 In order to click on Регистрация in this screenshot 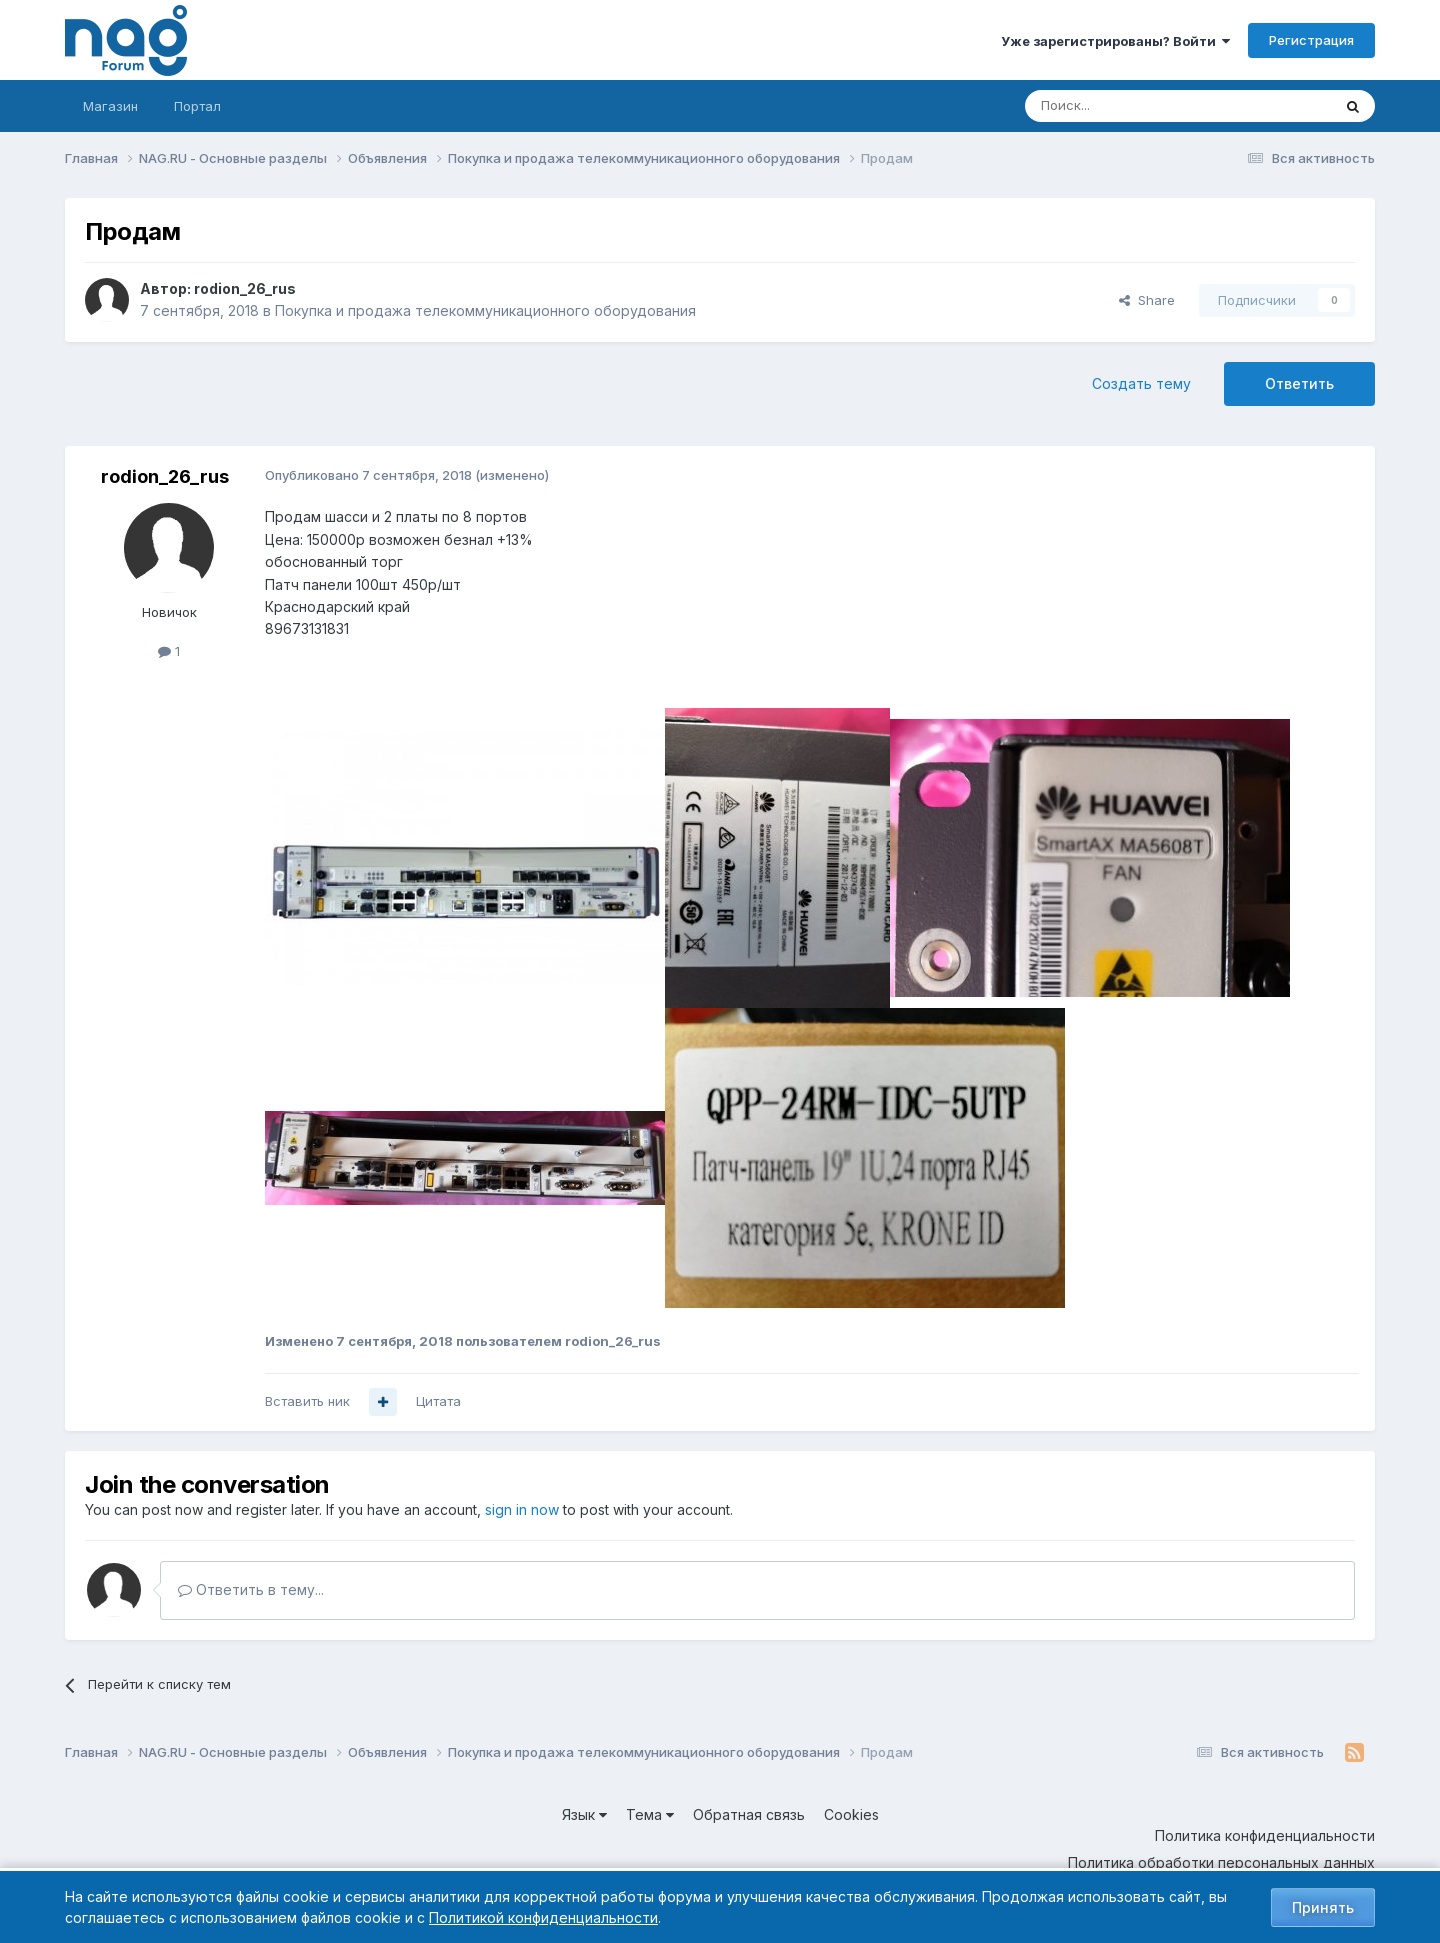, I will do `click(1311, 40)`.